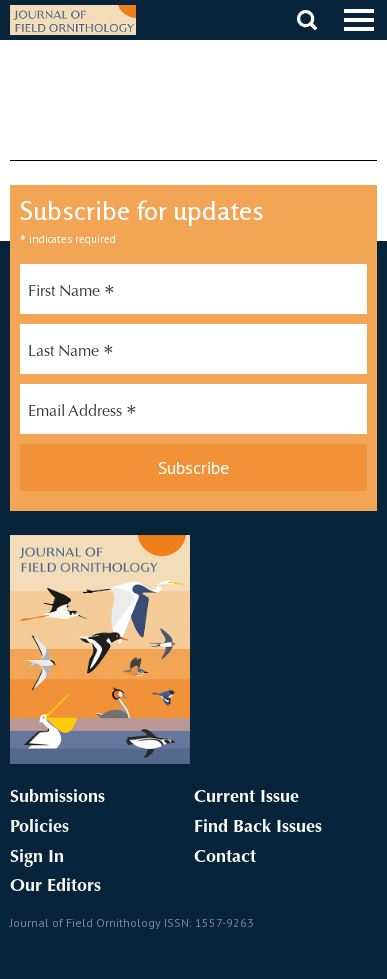  I want to click on Contact, so click(225, 858).